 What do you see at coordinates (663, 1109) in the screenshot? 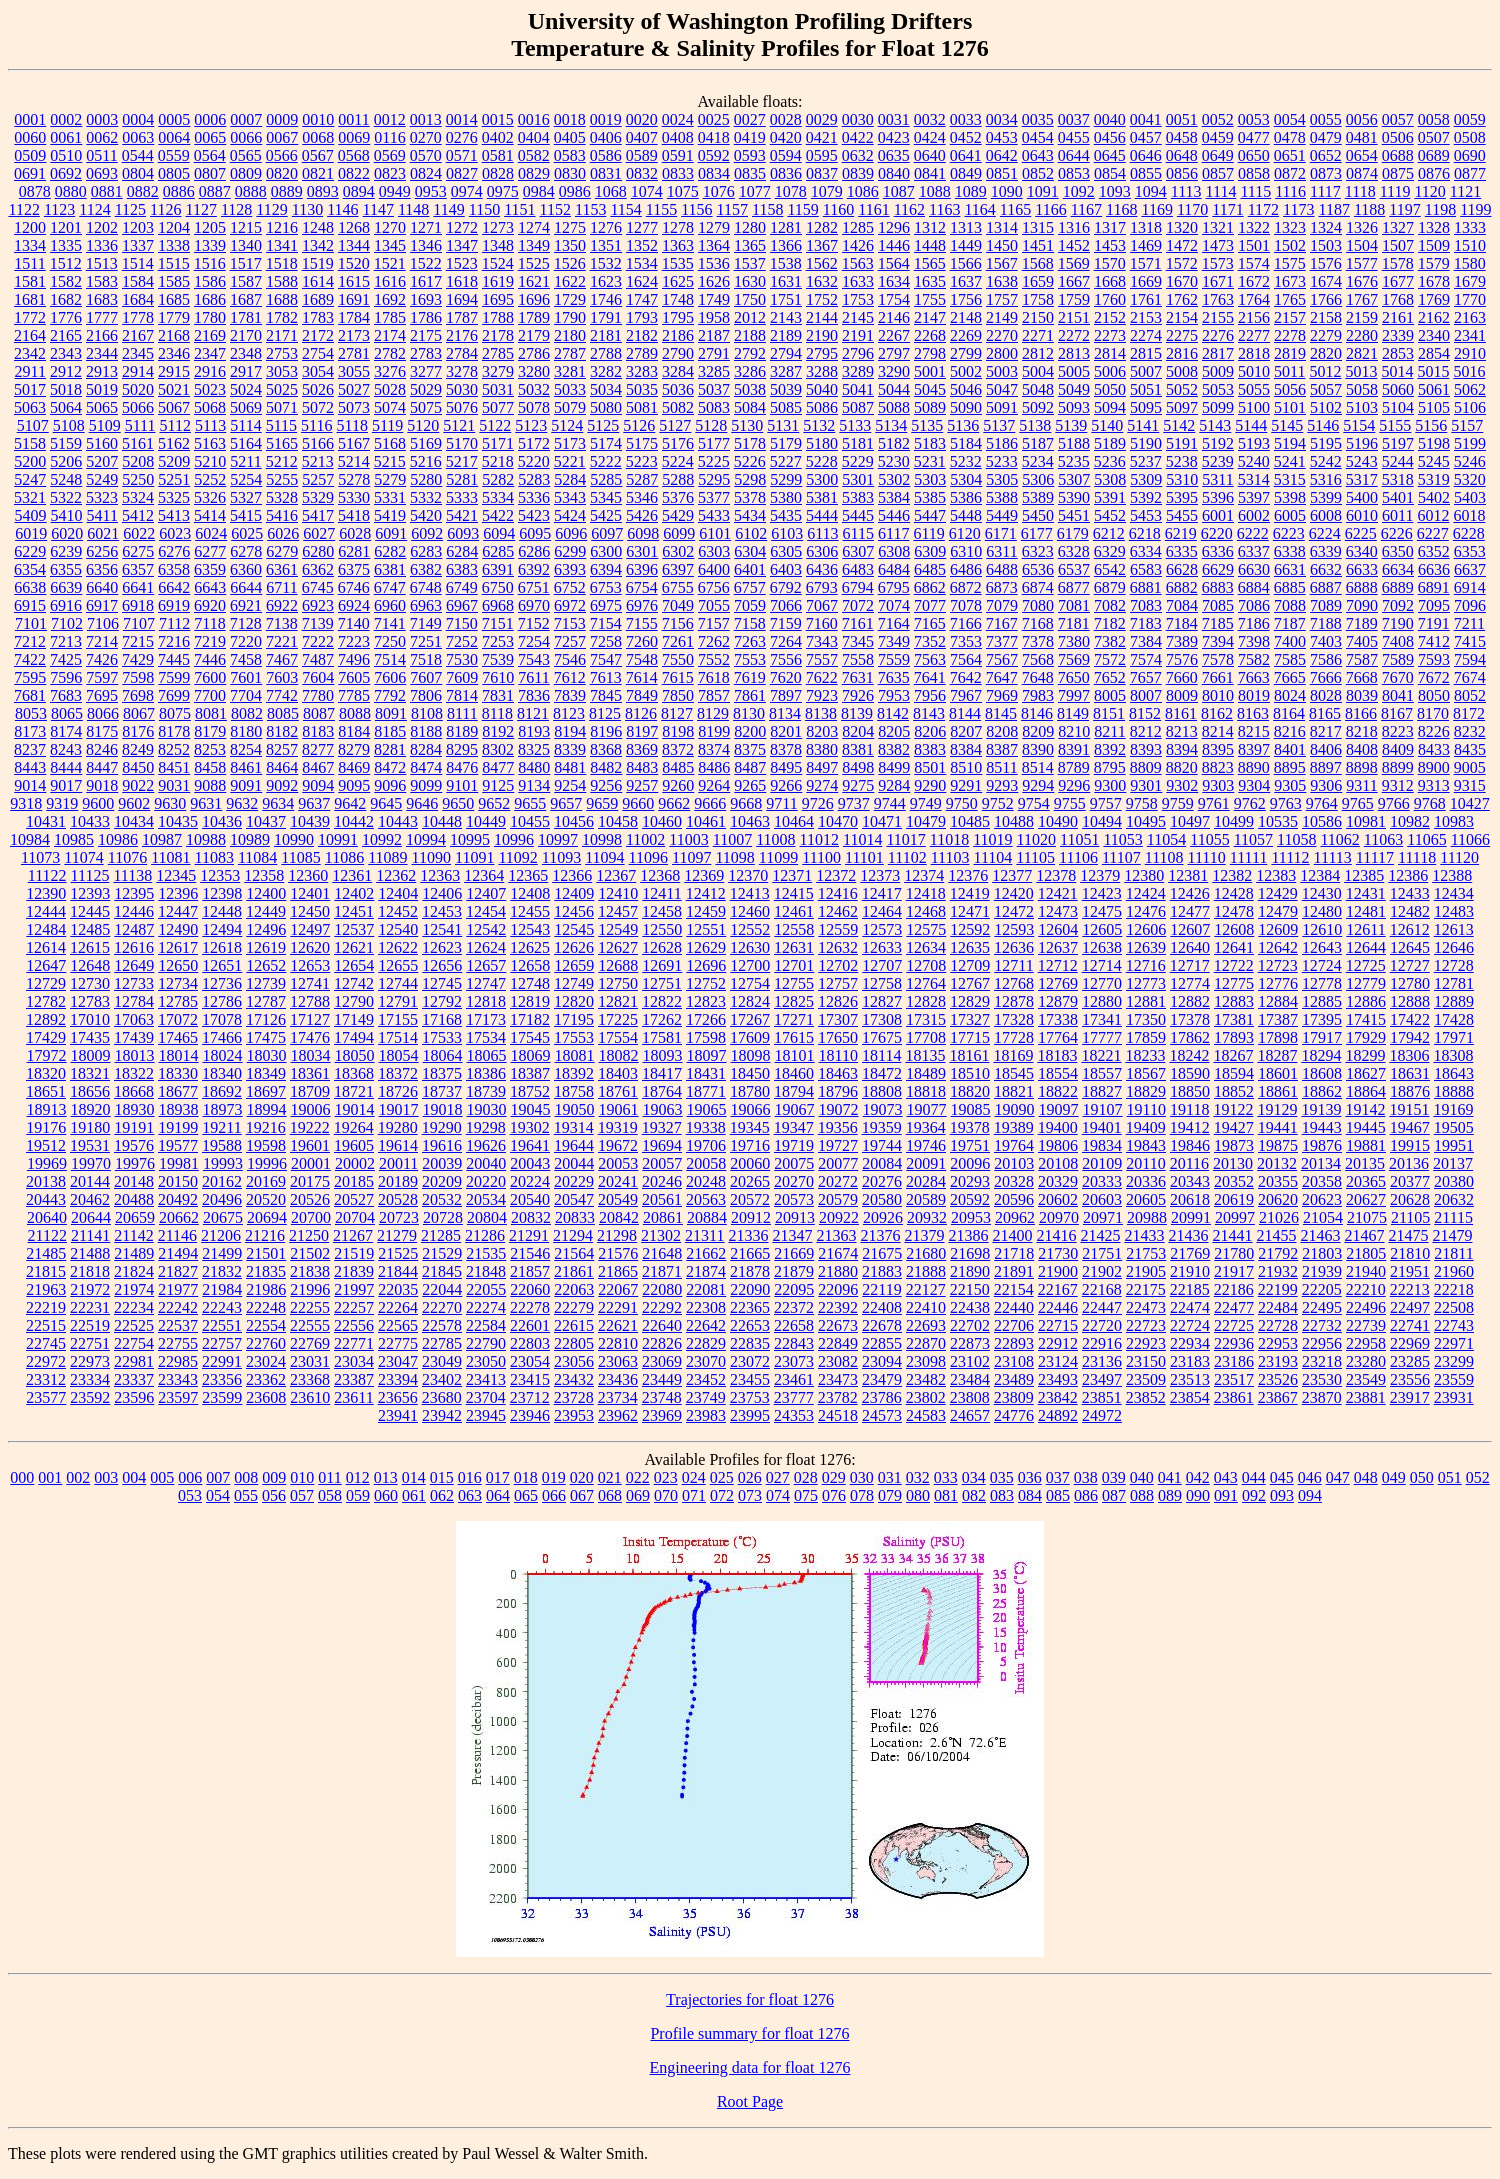
I see `19063` at bounding box center [663, 1109].